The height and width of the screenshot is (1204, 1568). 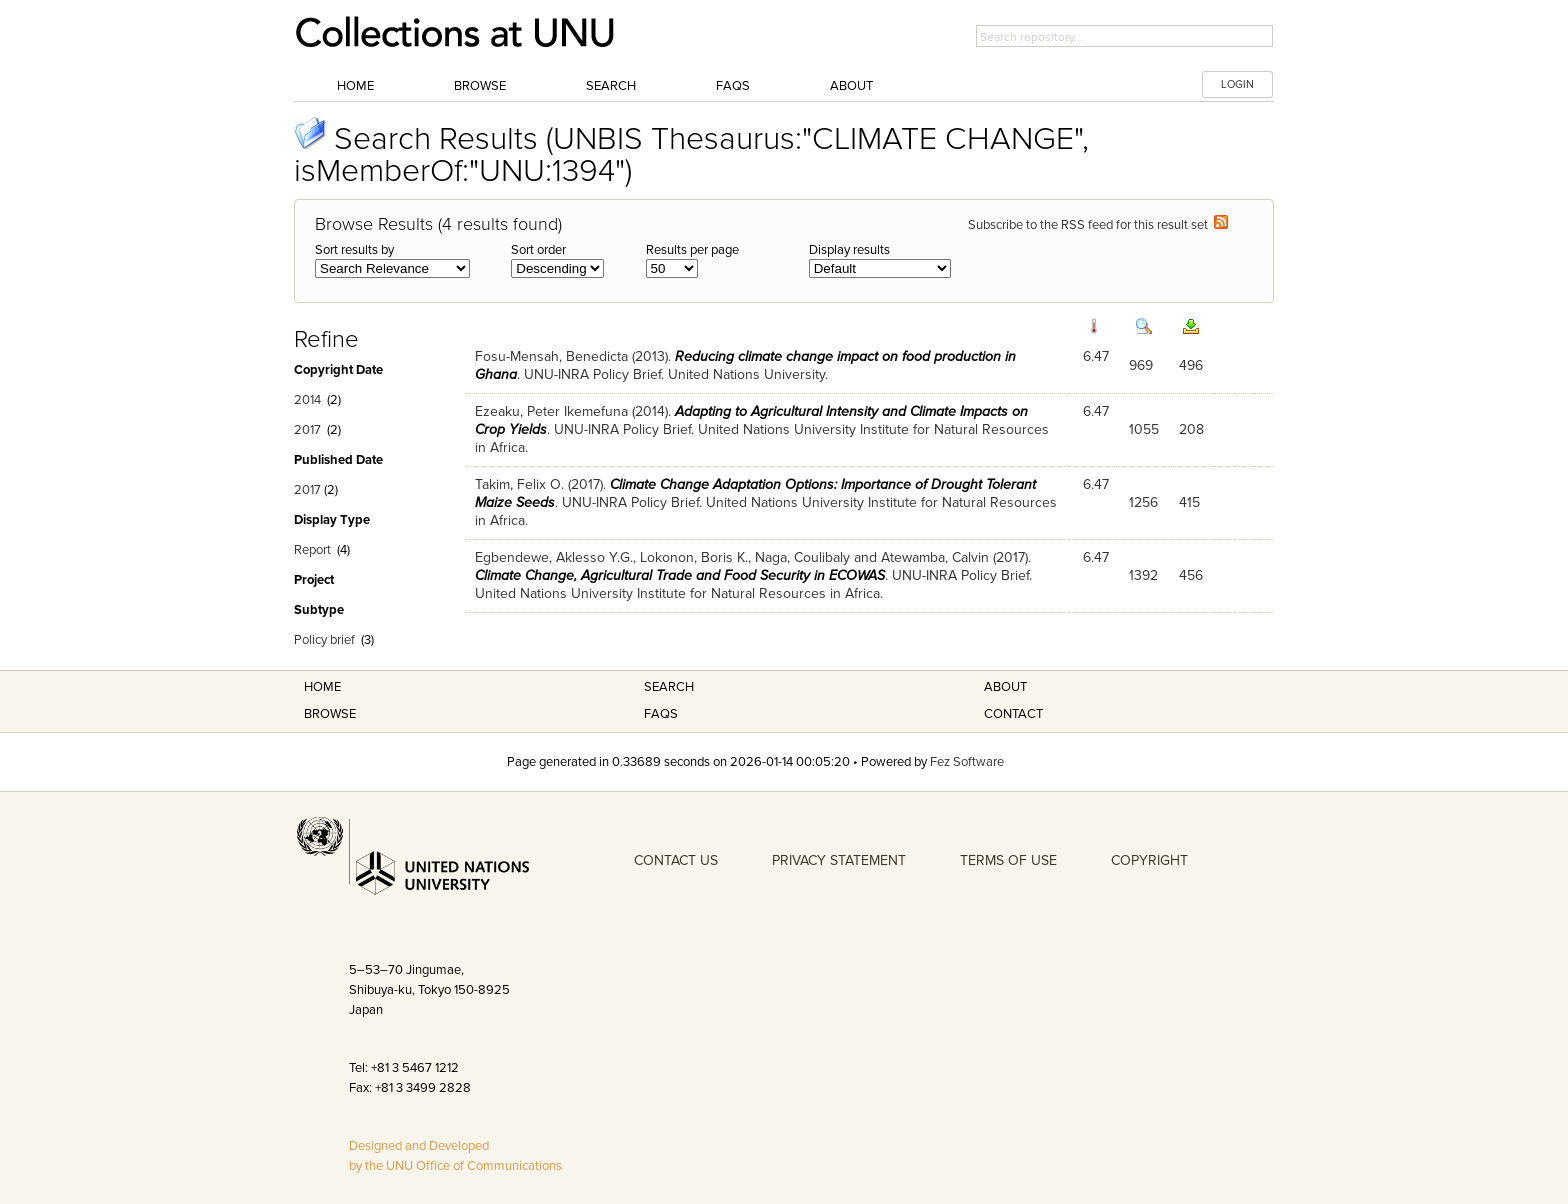 What do you see at coordinates (676, 860) in the screenshot?
I see `CONTACT US` at bounding box center [676, 860].